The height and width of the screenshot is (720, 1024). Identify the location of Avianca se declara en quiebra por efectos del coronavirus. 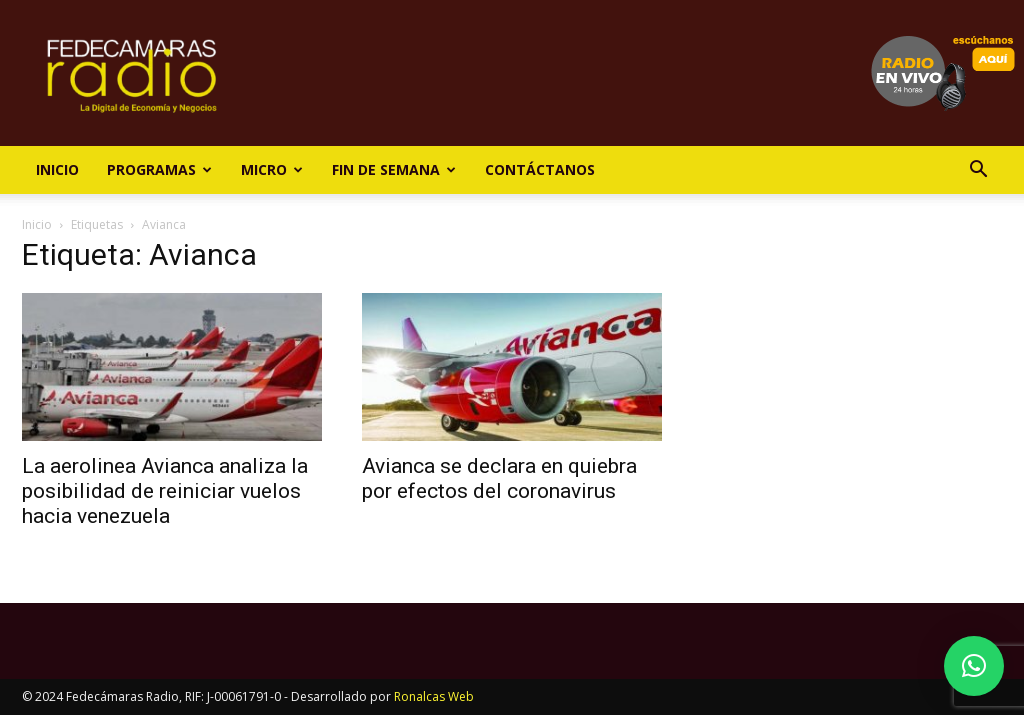
(499, 478).